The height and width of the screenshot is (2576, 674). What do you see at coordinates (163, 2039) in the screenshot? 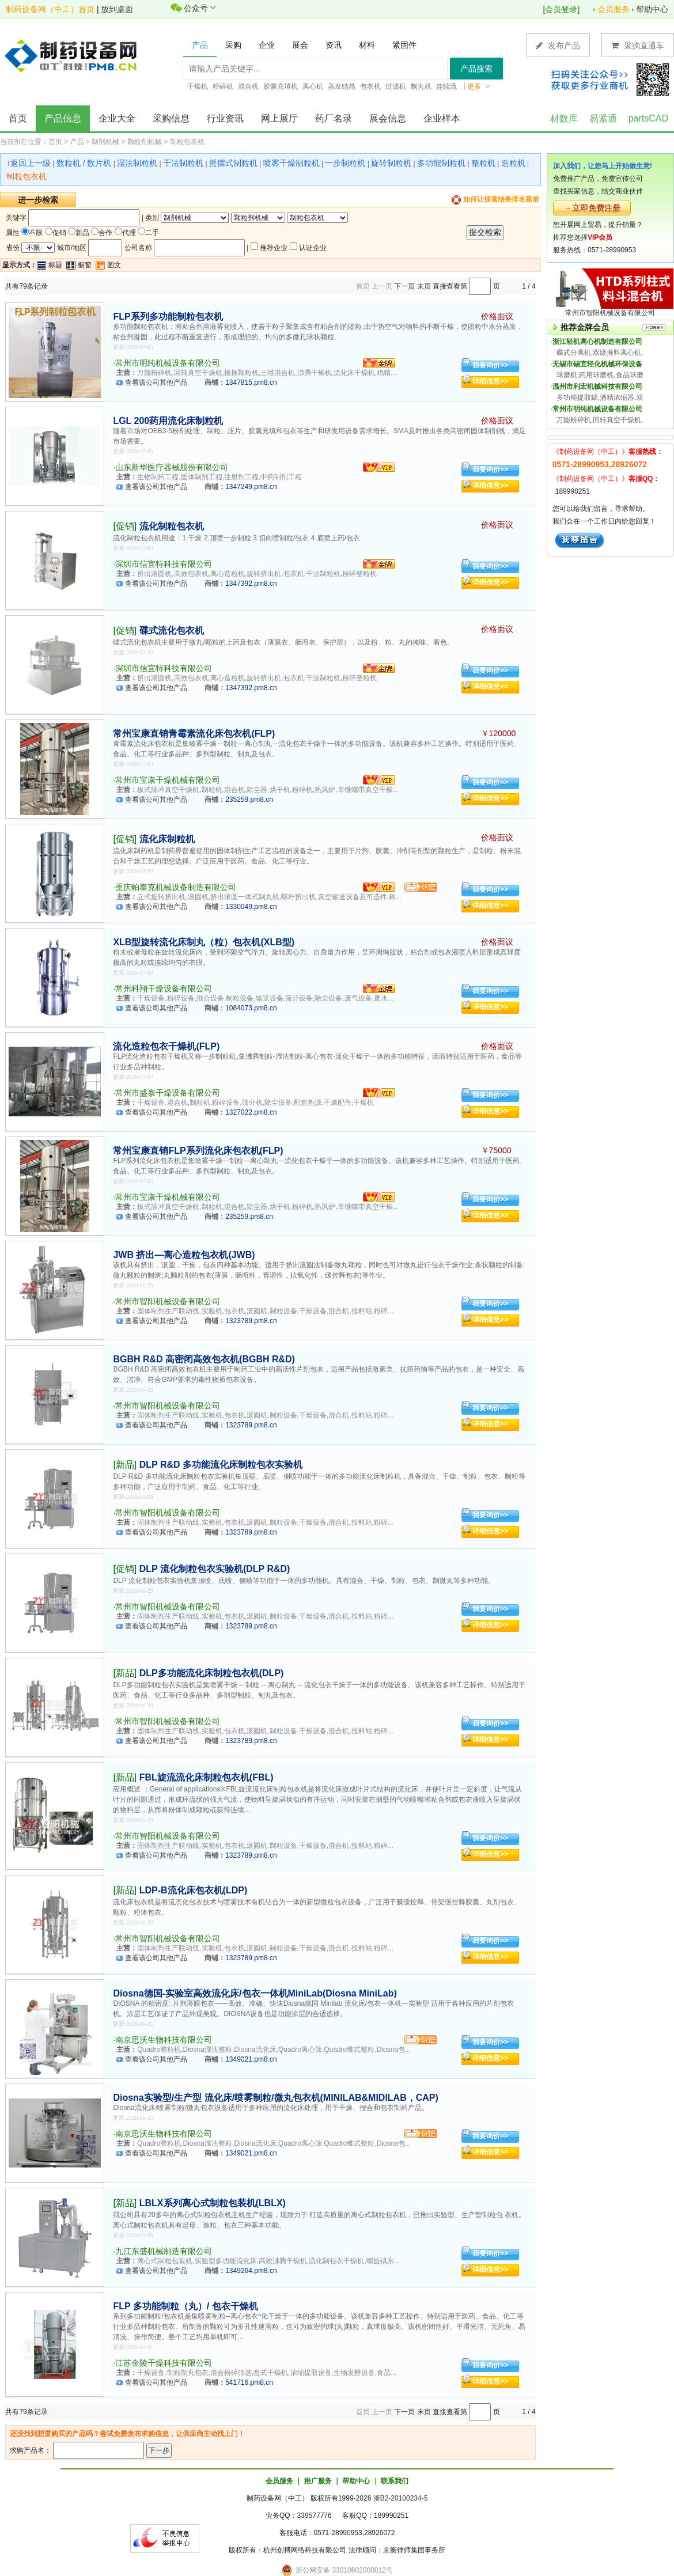
I see `南京思沃生物科技有限公司` at bounding box center [163, 2039].